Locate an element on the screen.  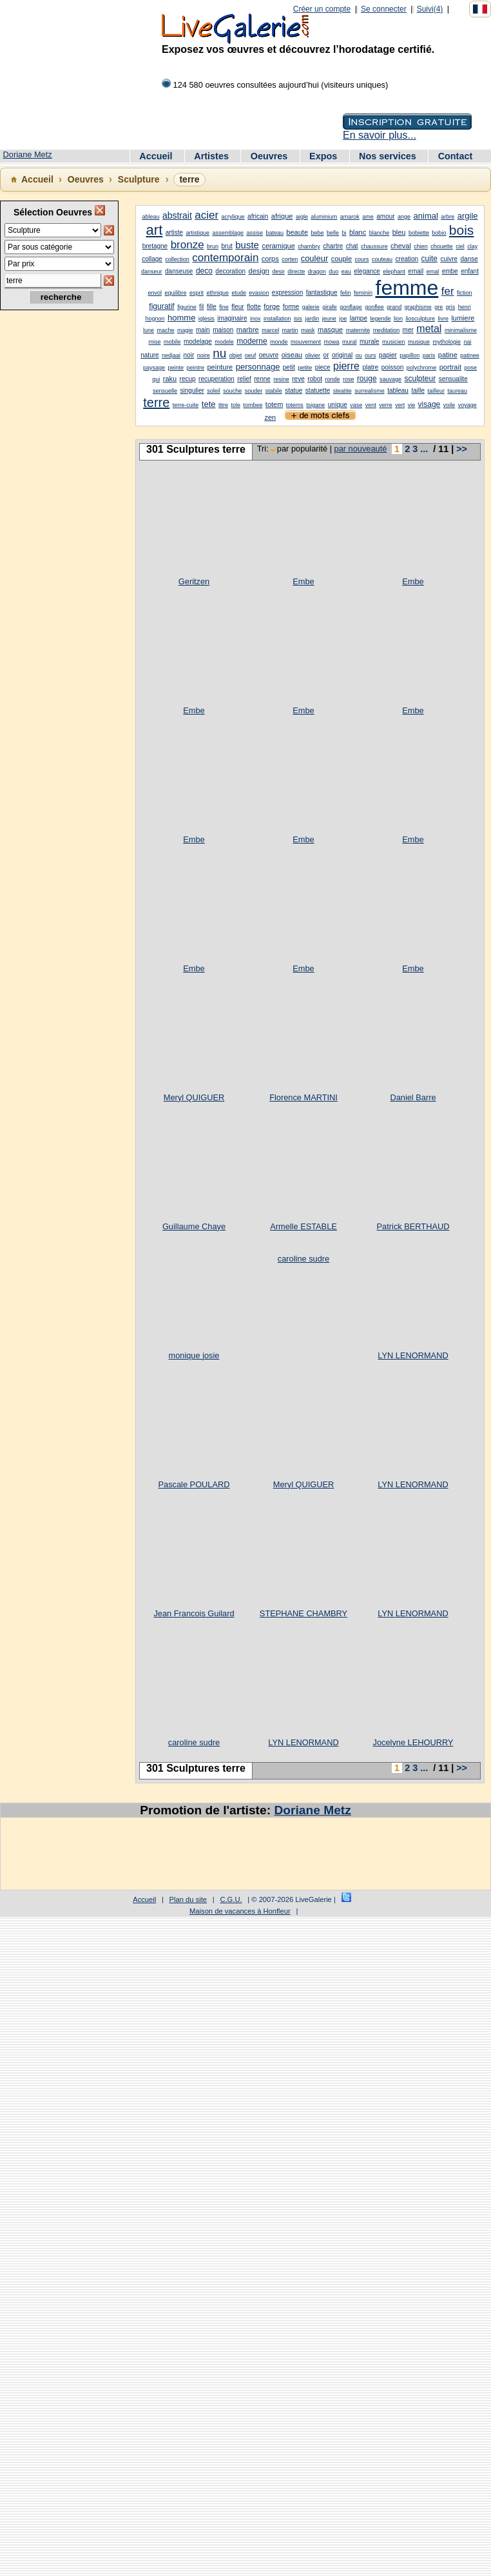
Geritzen is located at coordinates (193, 581).